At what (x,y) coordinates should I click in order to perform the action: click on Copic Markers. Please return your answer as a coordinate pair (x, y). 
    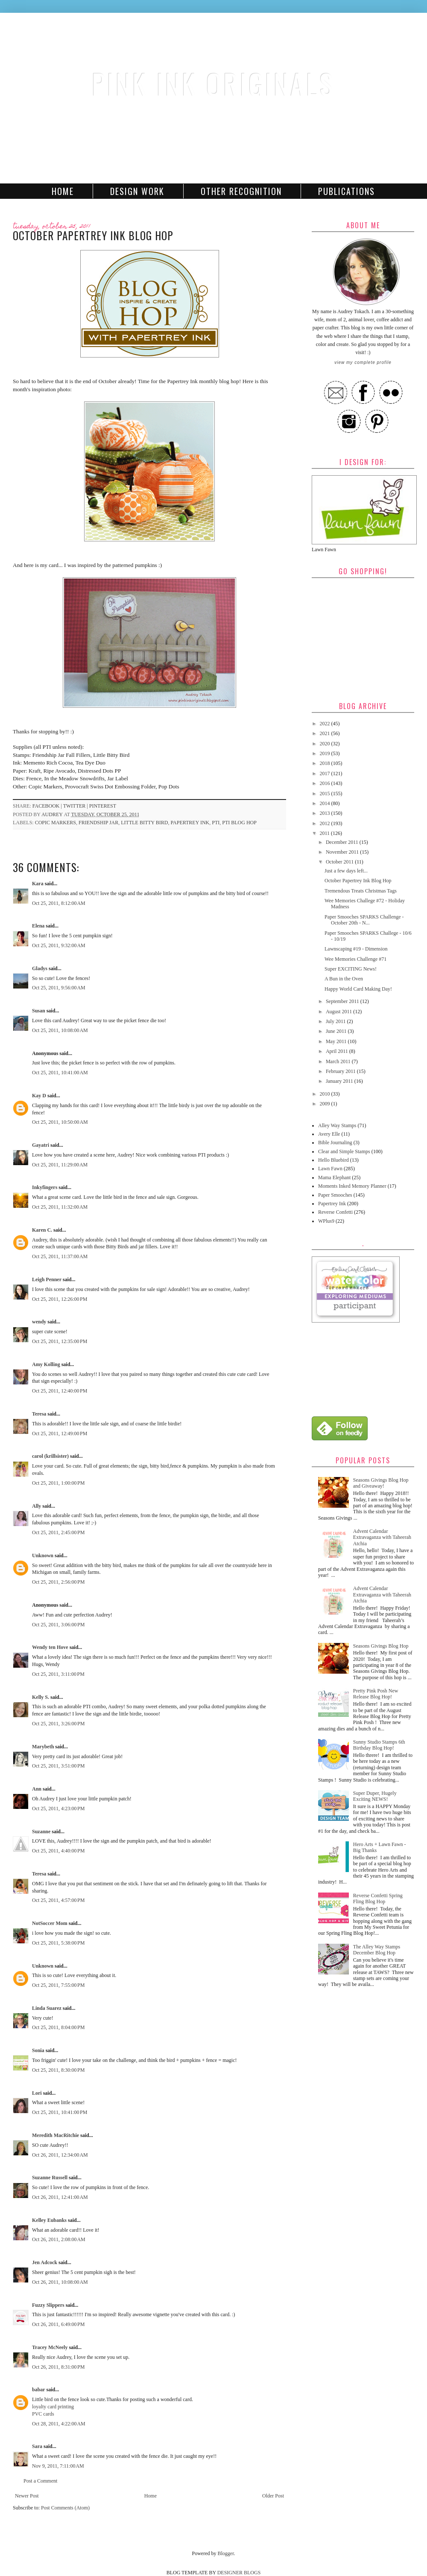
    Looking at the image, I should click on (55, 823).